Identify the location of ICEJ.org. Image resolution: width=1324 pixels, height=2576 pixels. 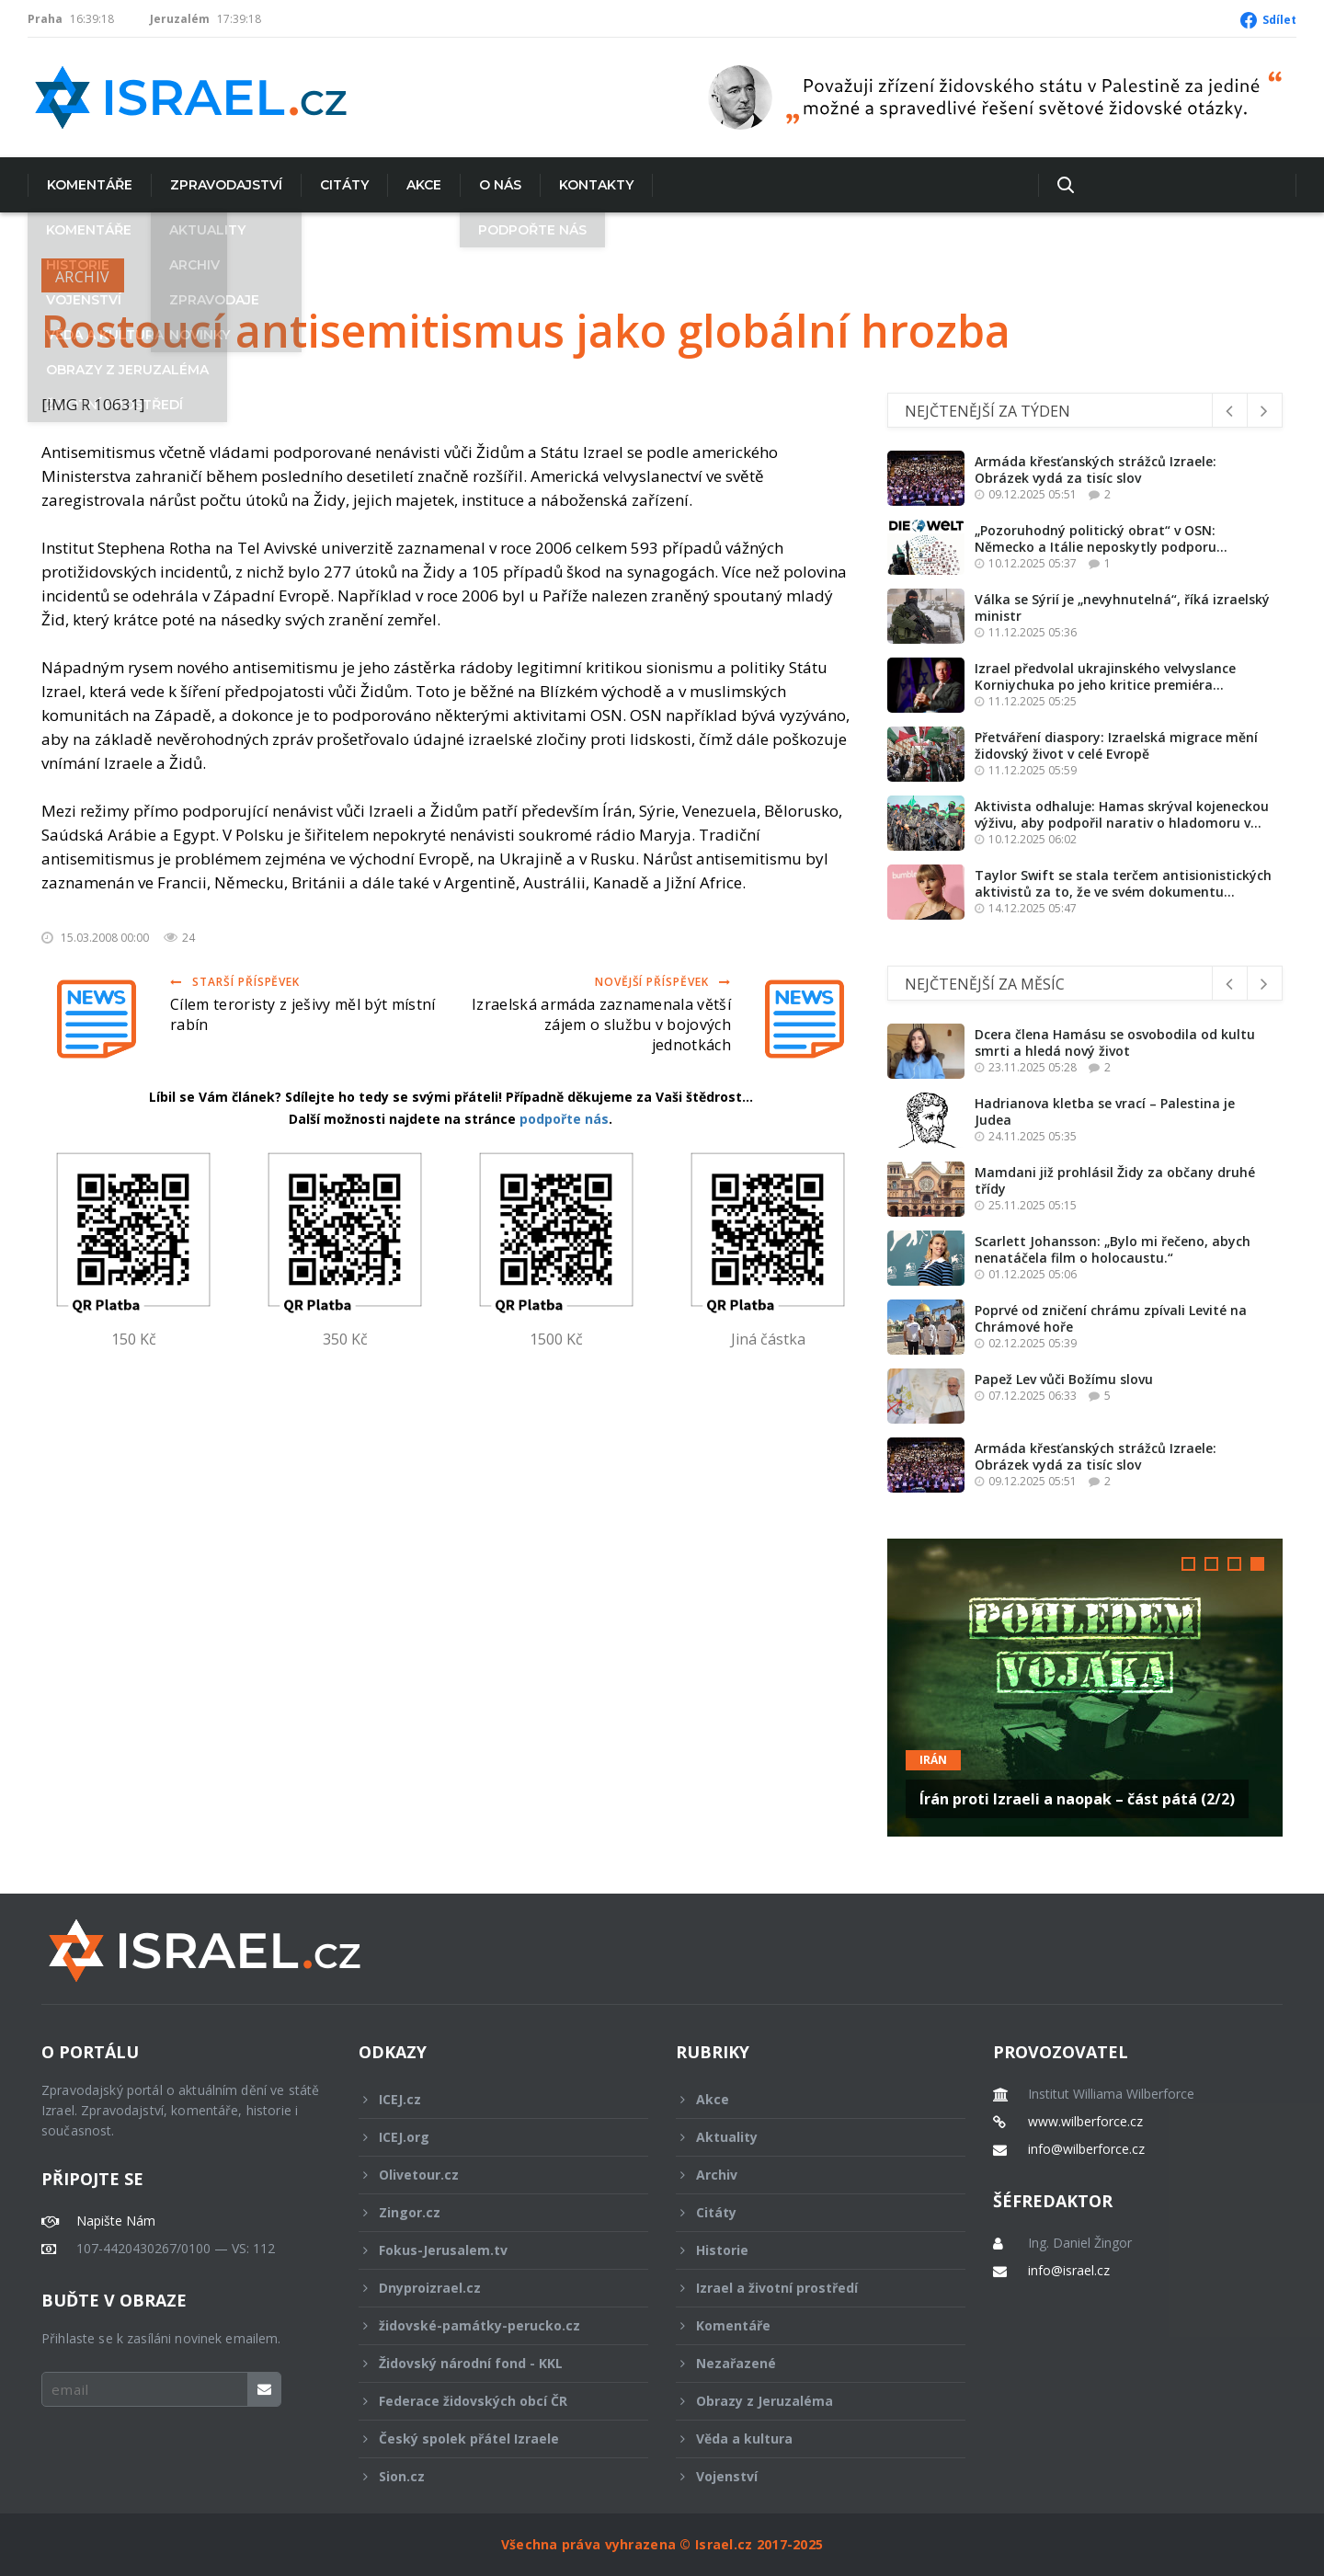
(491, 2137).